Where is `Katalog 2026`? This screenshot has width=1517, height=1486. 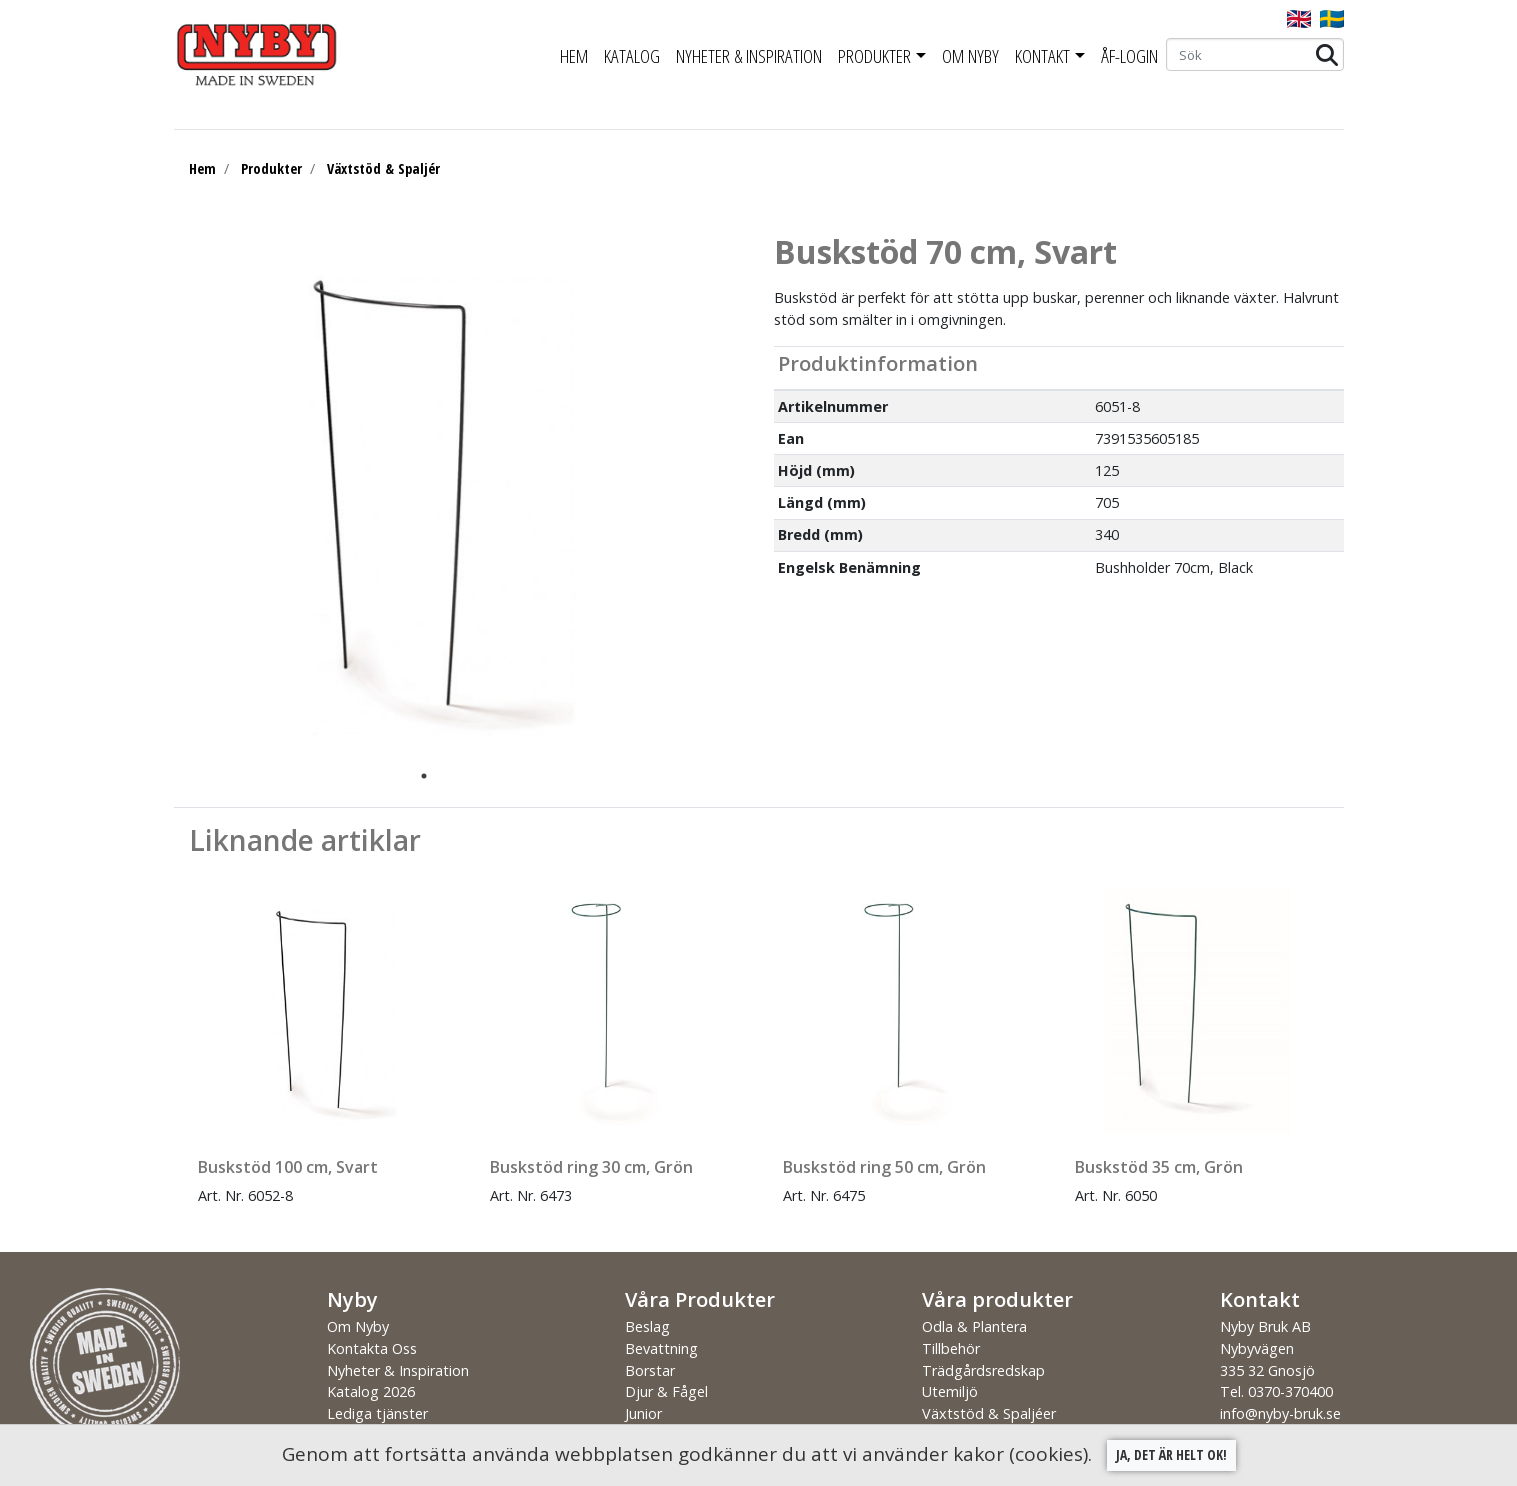
Katalog 2026 is located at coordinates (371, 1391).